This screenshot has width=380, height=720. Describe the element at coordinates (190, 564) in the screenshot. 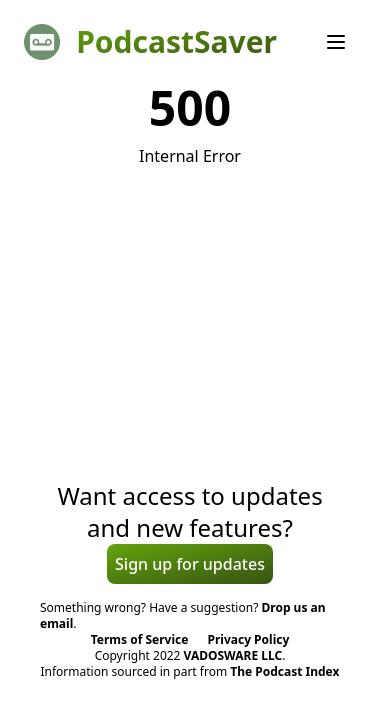

I see `Sign up for updates` at that location.